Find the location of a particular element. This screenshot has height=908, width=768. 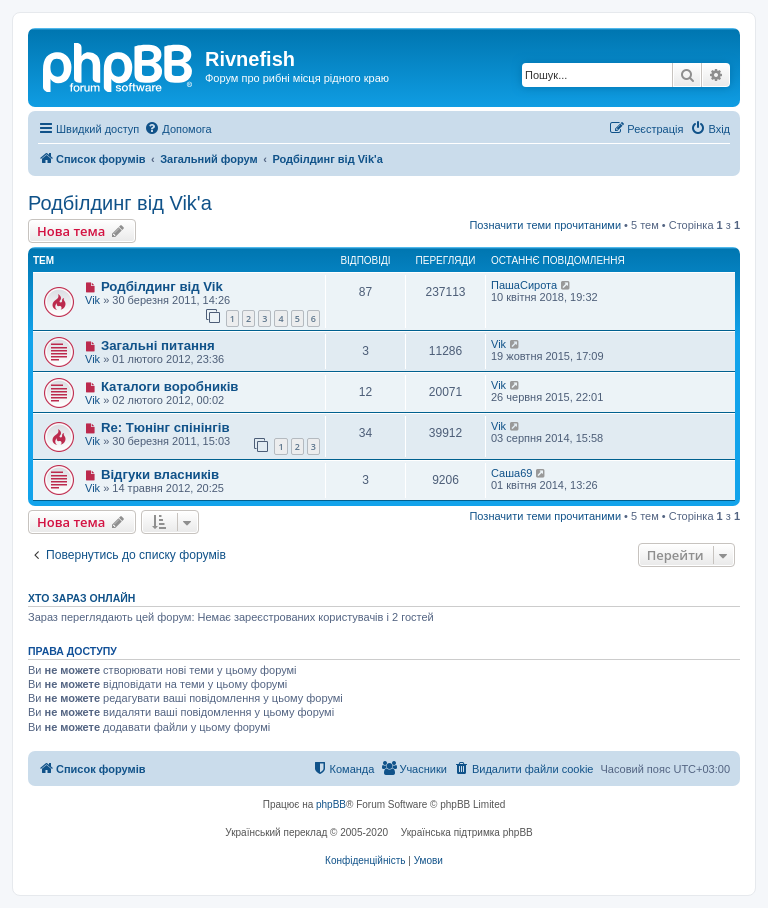

Саша69 is located at coordinates (511, 473).